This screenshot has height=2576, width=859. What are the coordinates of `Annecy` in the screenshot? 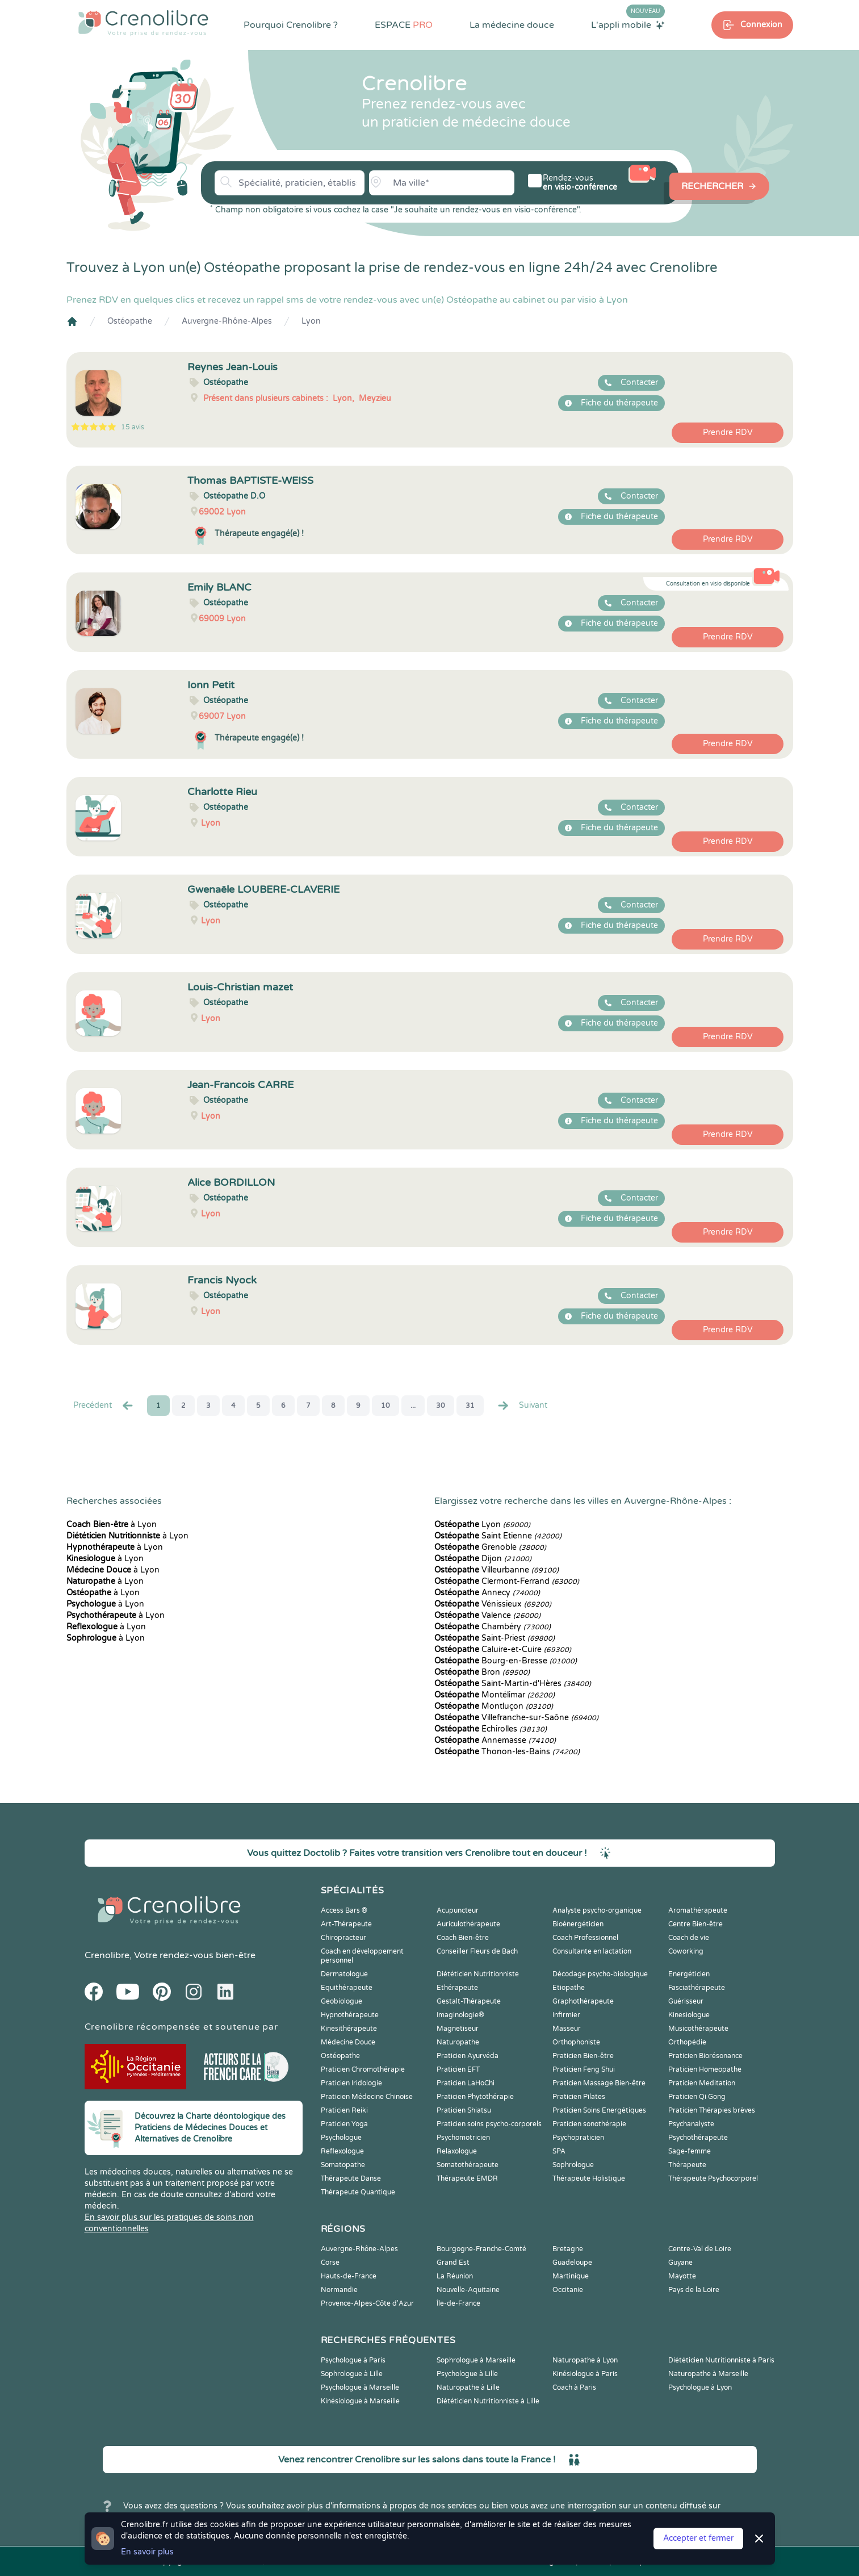 It's located at (487, 1593).